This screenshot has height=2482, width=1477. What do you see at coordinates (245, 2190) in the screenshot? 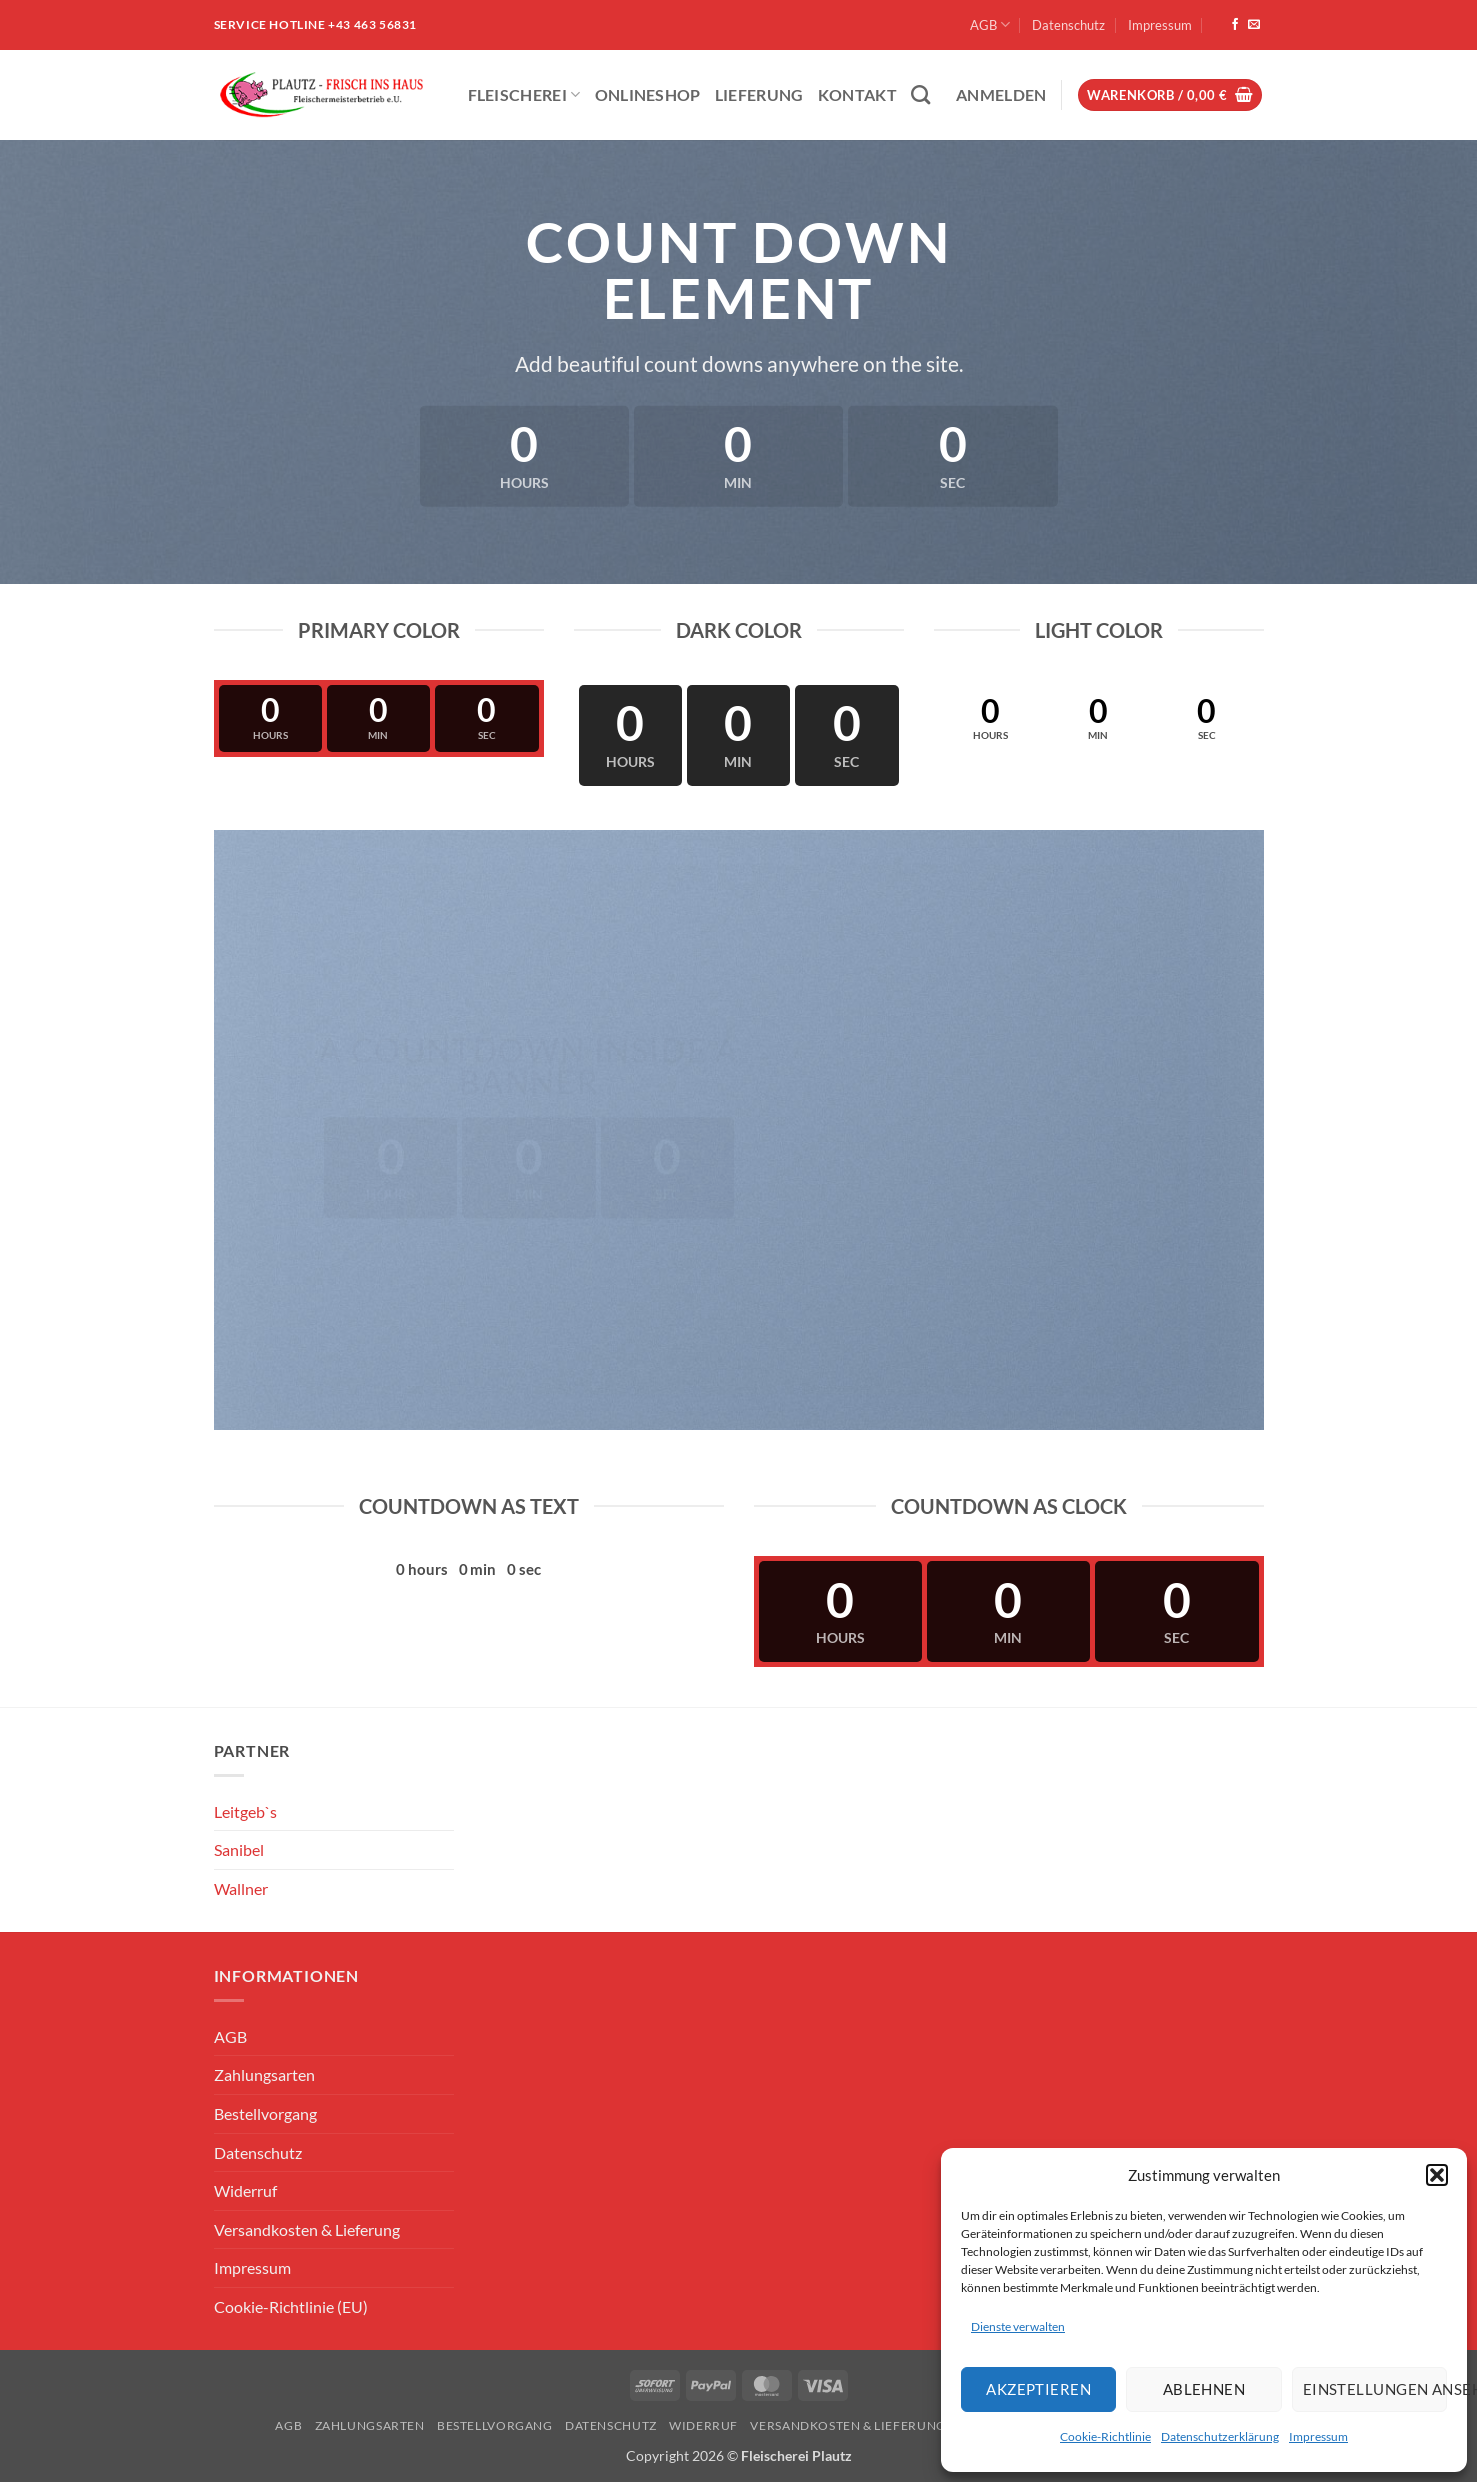
I see `Widerruf` at bounding box center [245, 2190].